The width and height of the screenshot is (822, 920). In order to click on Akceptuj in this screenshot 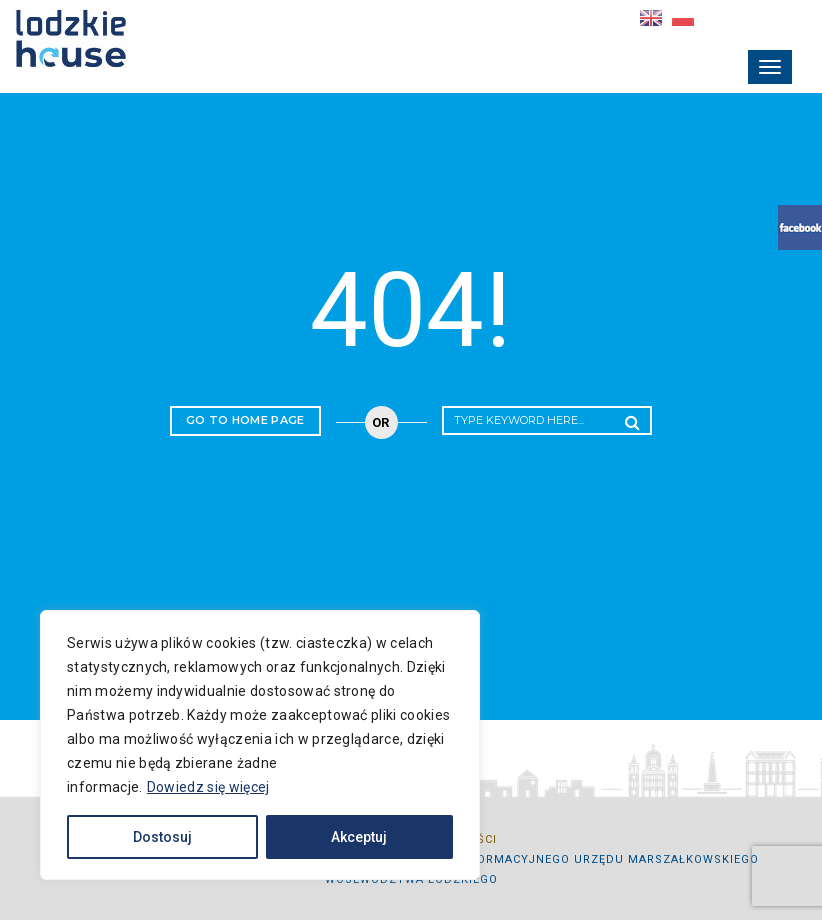, I will do `click(359, 837)`.